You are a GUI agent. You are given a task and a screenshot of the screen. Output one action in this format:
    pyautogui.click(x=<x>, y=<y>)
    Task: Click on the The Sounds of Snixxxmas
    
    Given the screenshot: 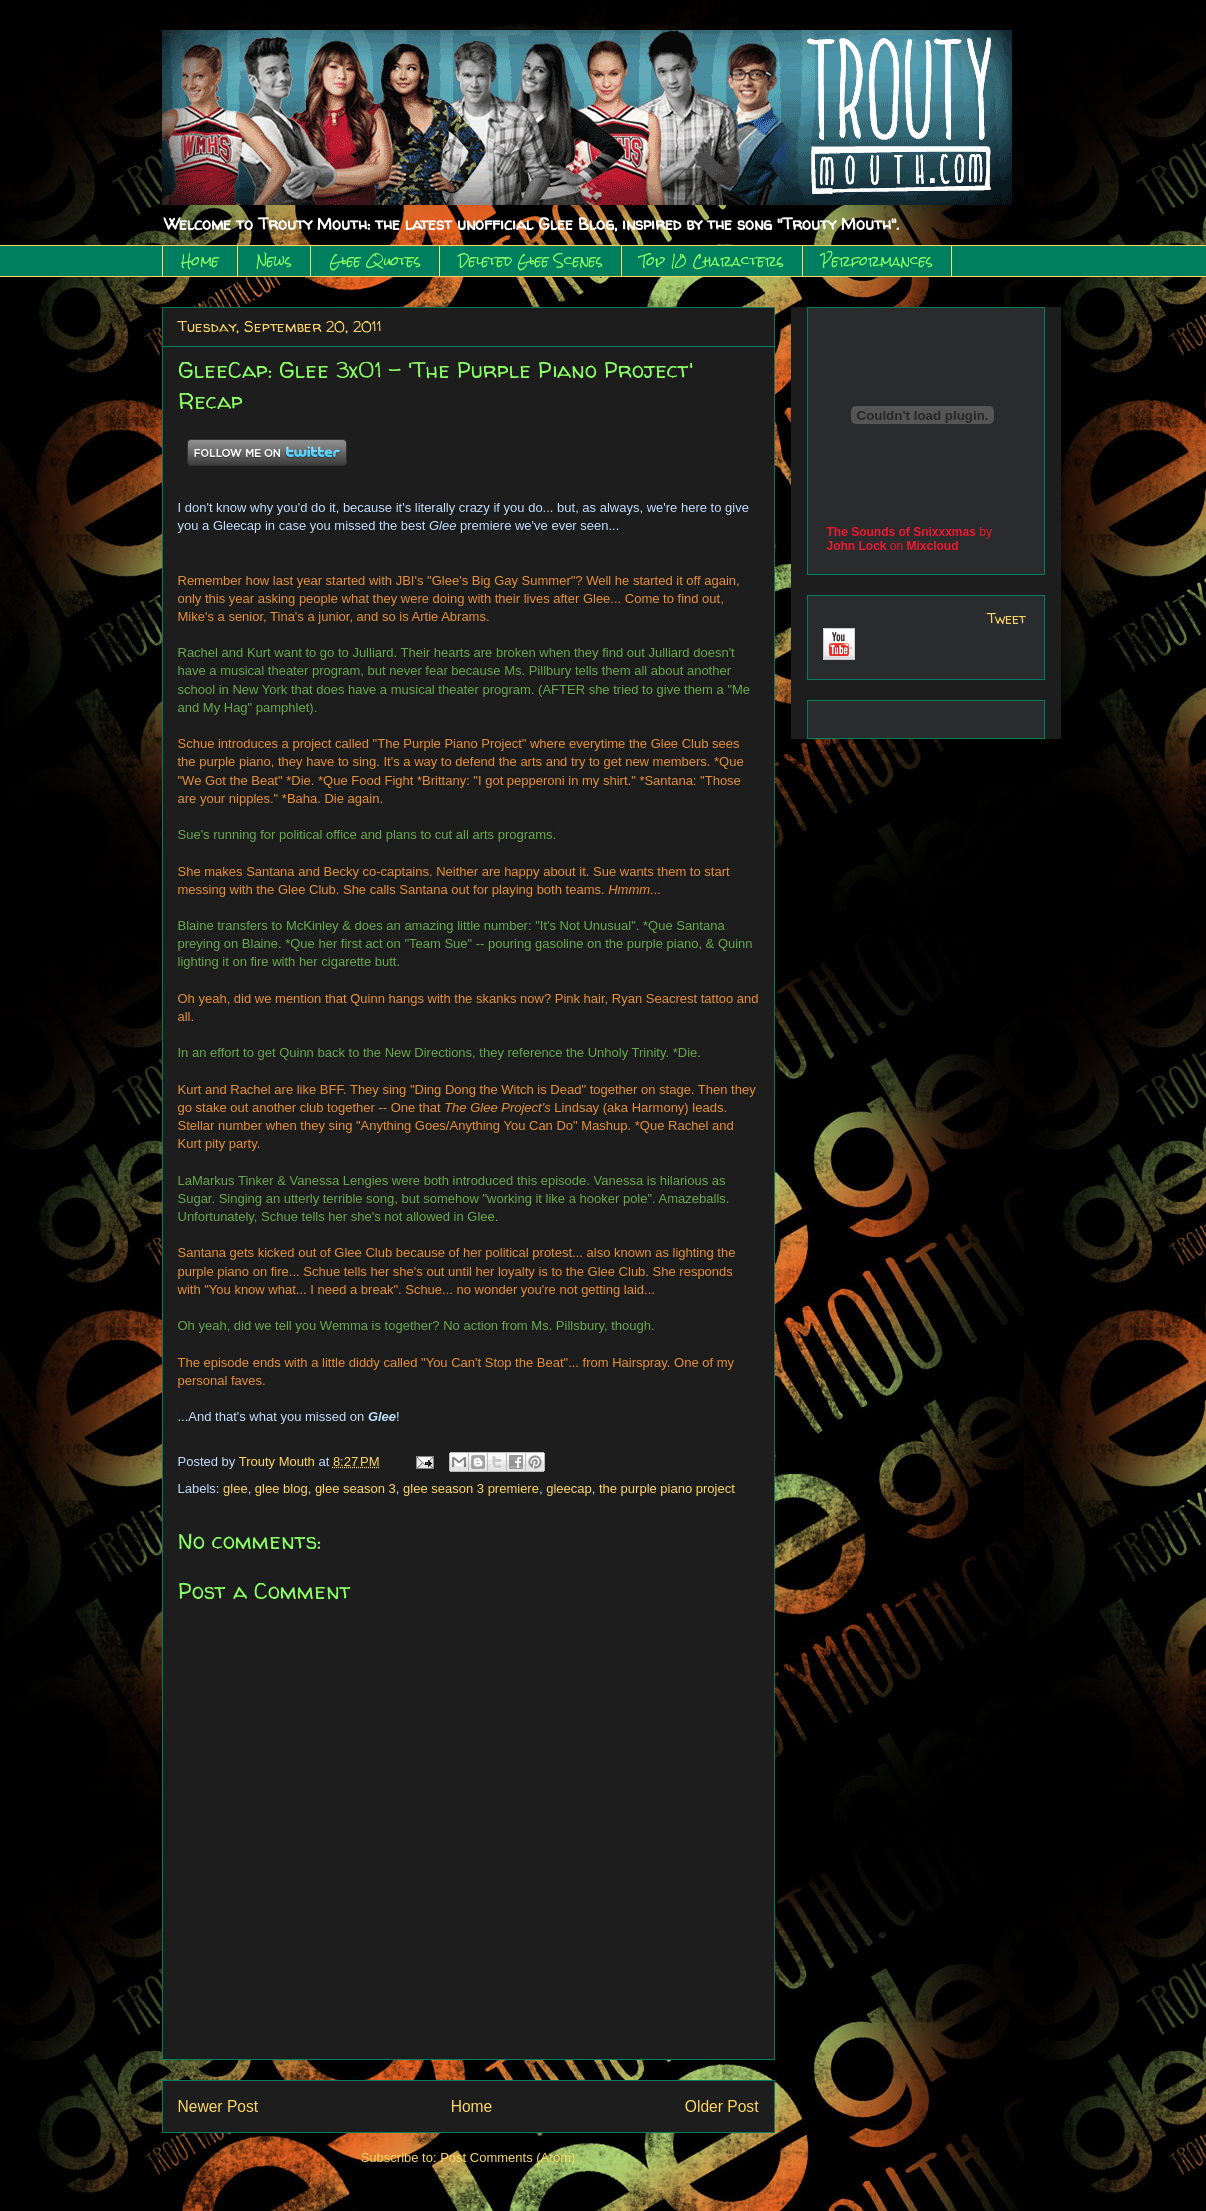 What is the action you would take?
    pyautogui.click(x=901, y=532)
    